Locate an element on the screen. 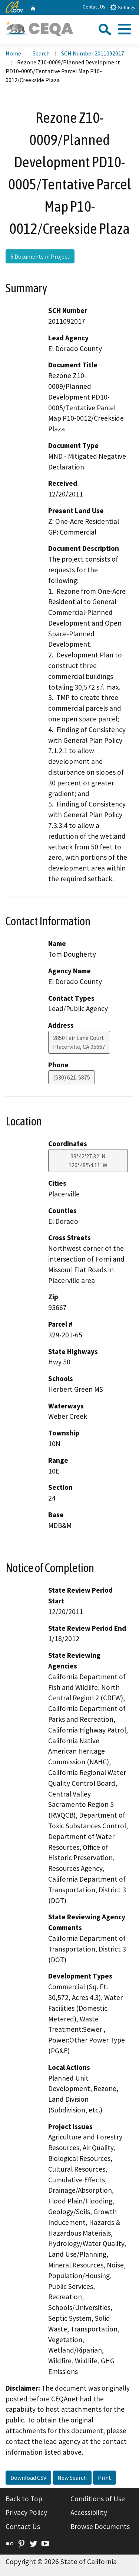 The width and height of the screenshot is (139, 2576). Privacy Policy is located at coordinates (26, 2512).